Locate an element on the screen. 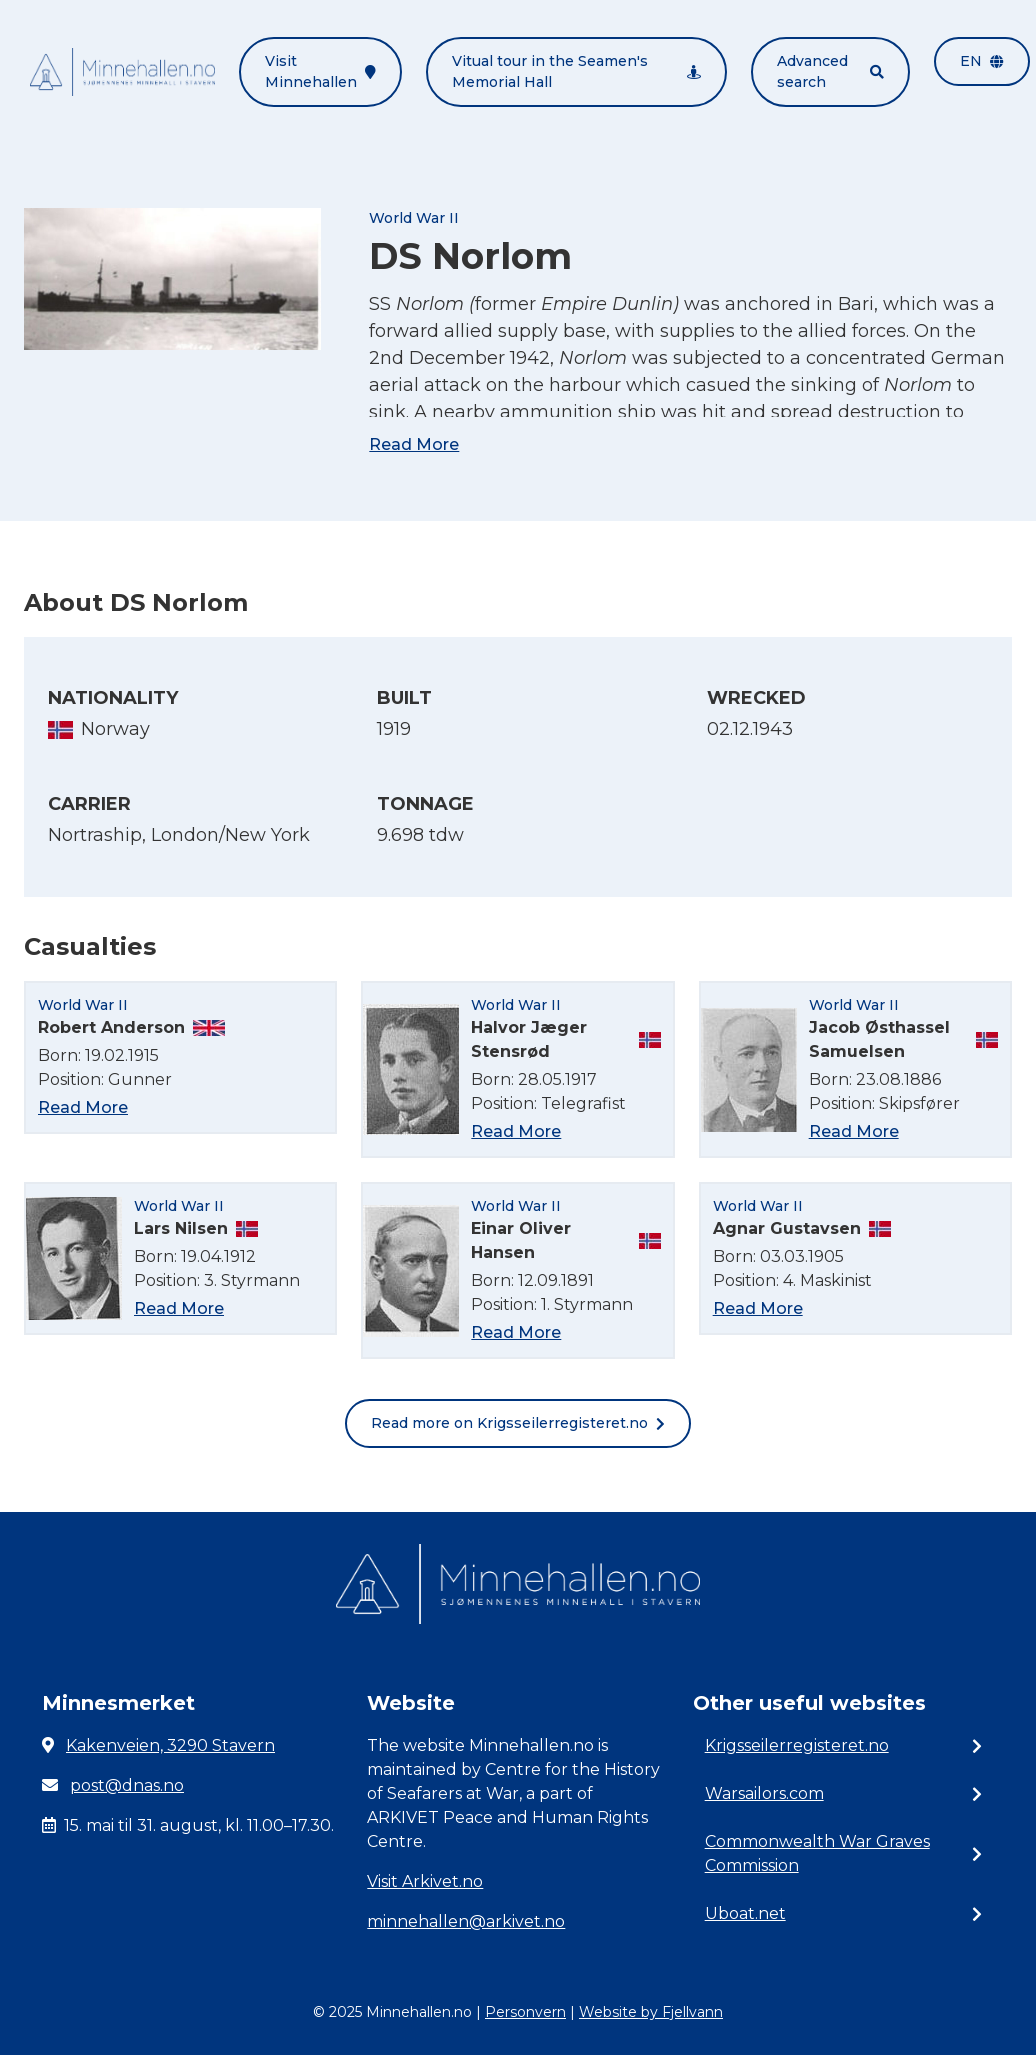  Visit Arkivet.no is located at coordinates (425, 1881).